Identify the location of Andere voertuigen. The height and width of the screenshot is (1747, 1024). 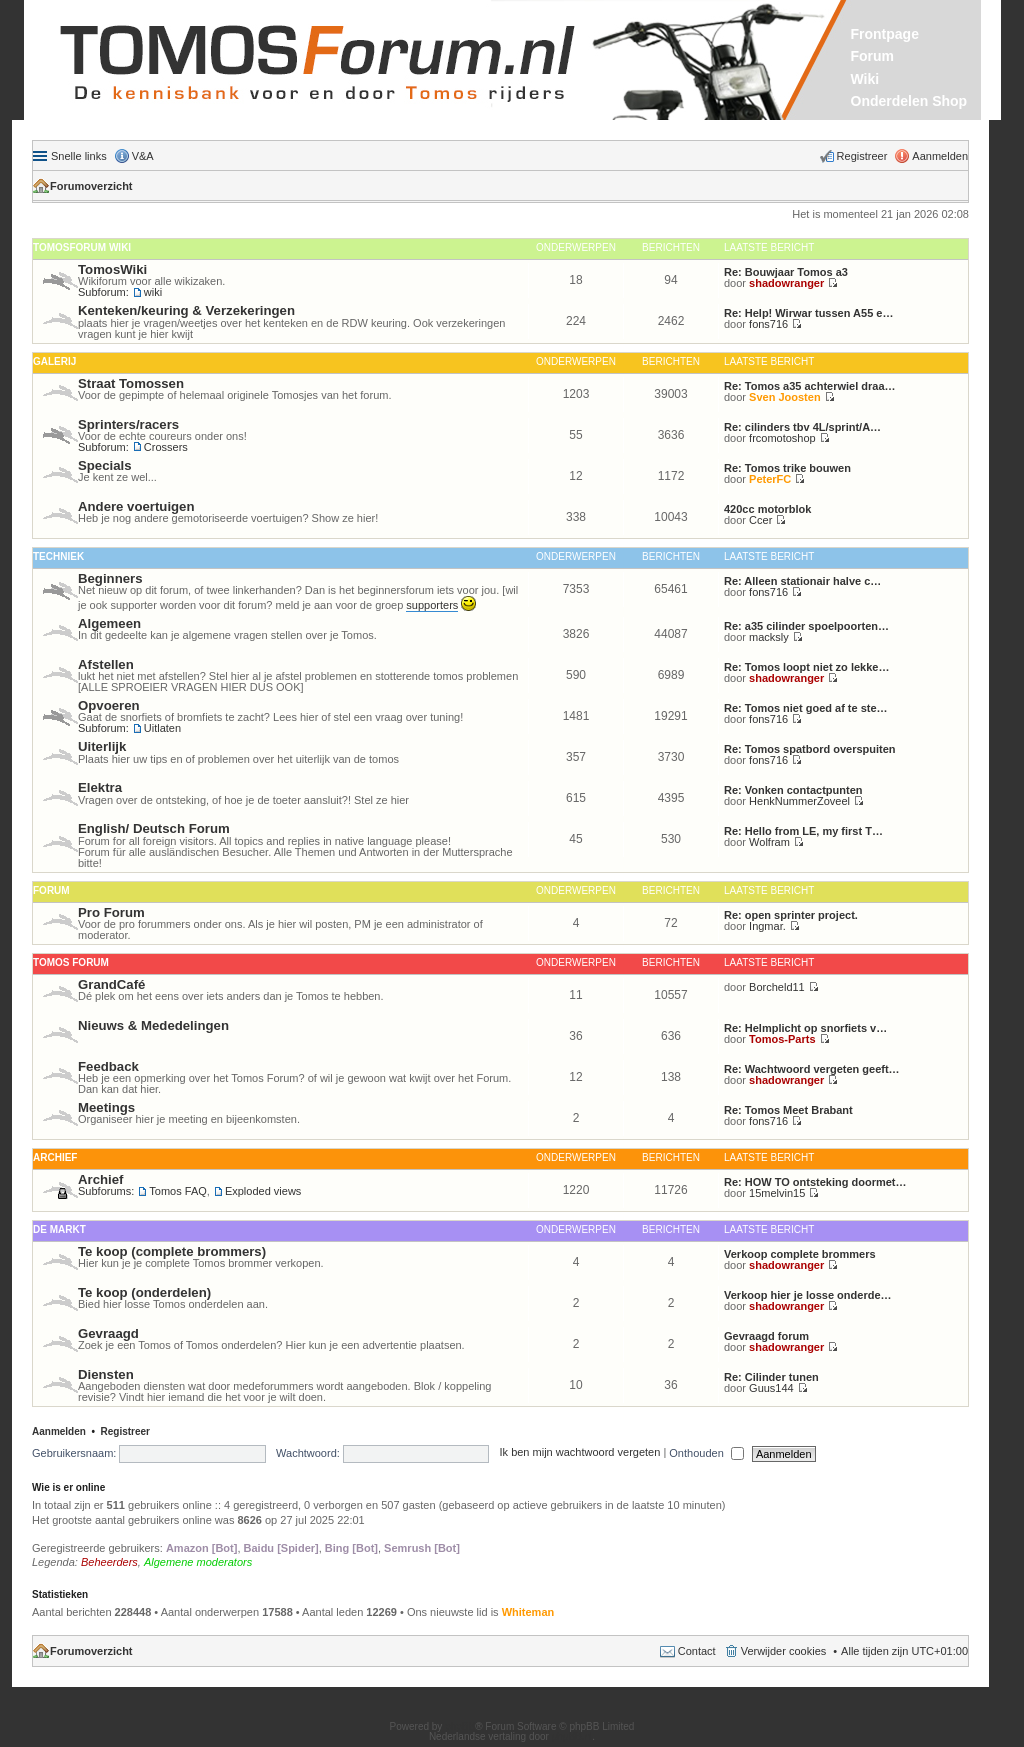
(136, 506).